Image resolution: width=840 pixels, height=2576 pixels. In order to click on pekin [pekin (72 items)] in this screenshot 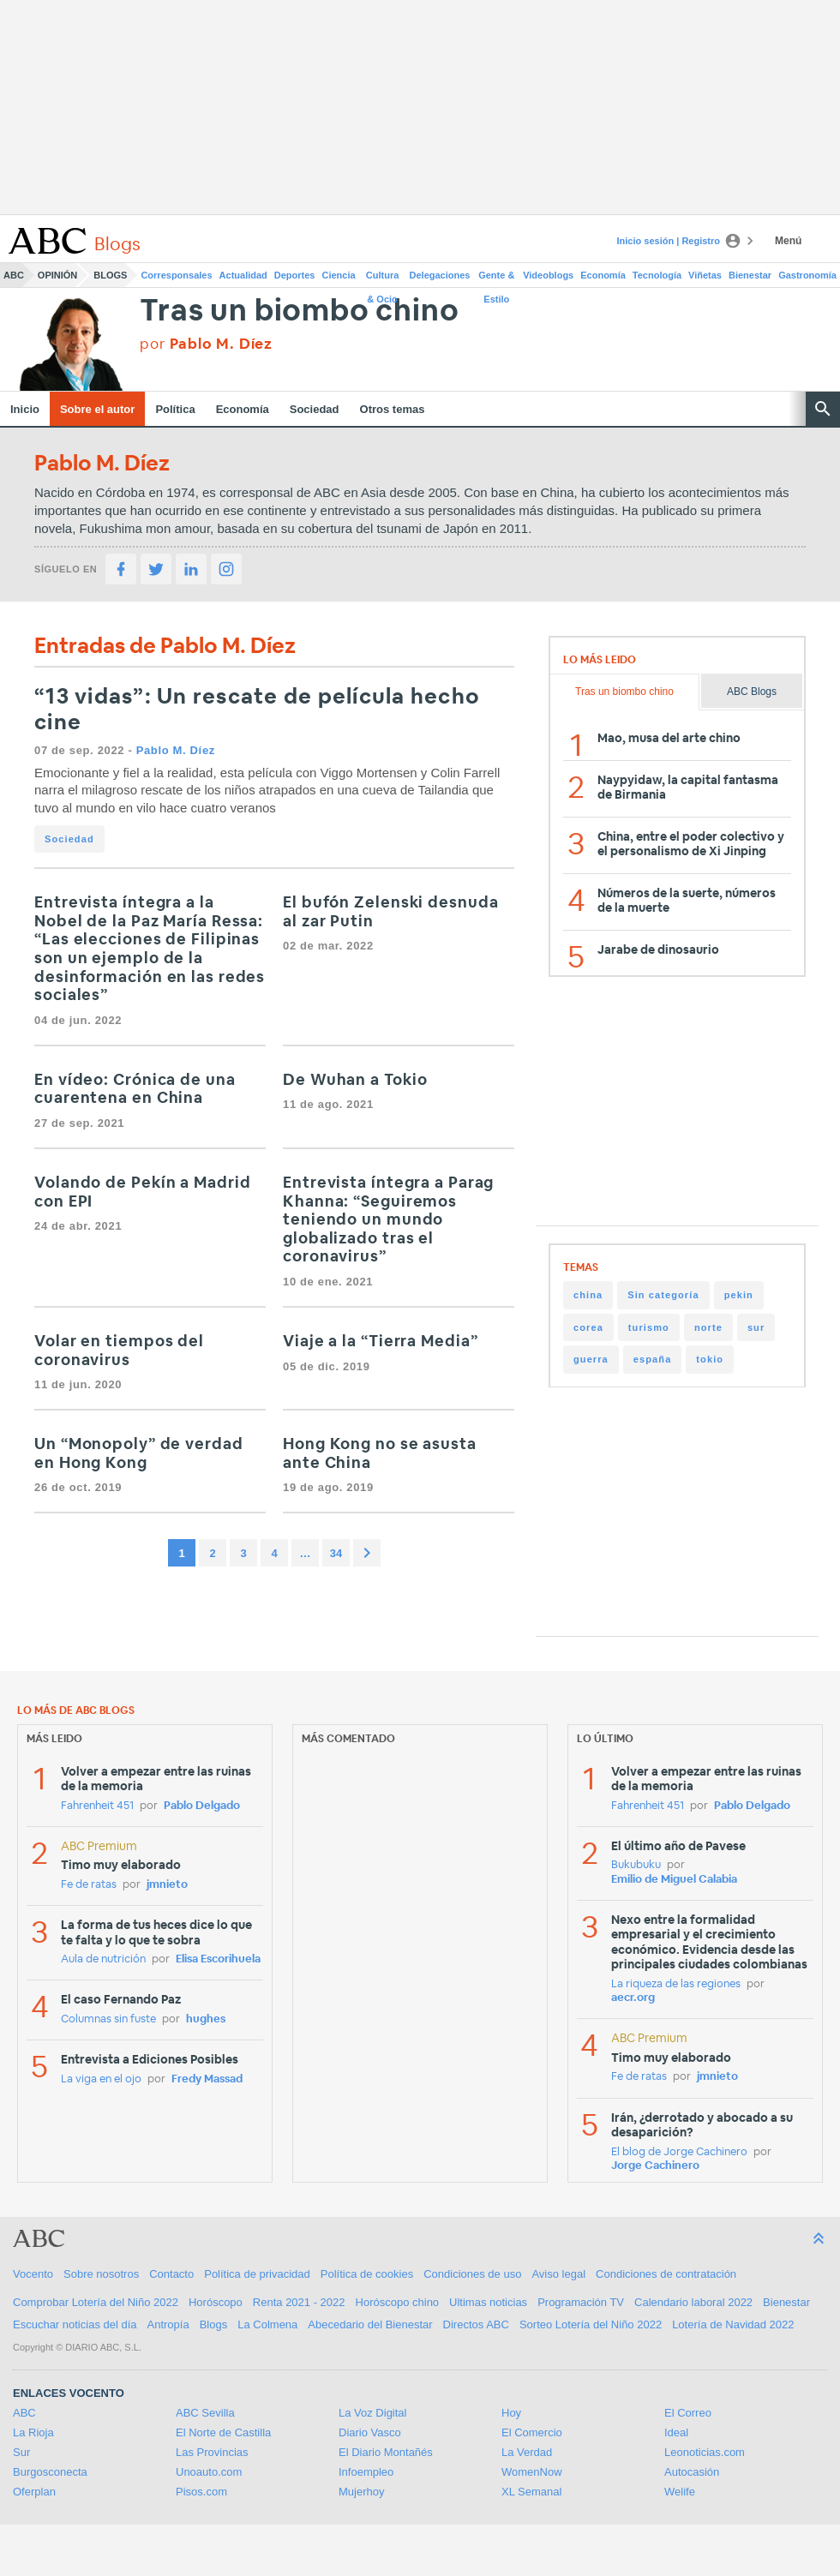, I will do `click(738, 1295)`.